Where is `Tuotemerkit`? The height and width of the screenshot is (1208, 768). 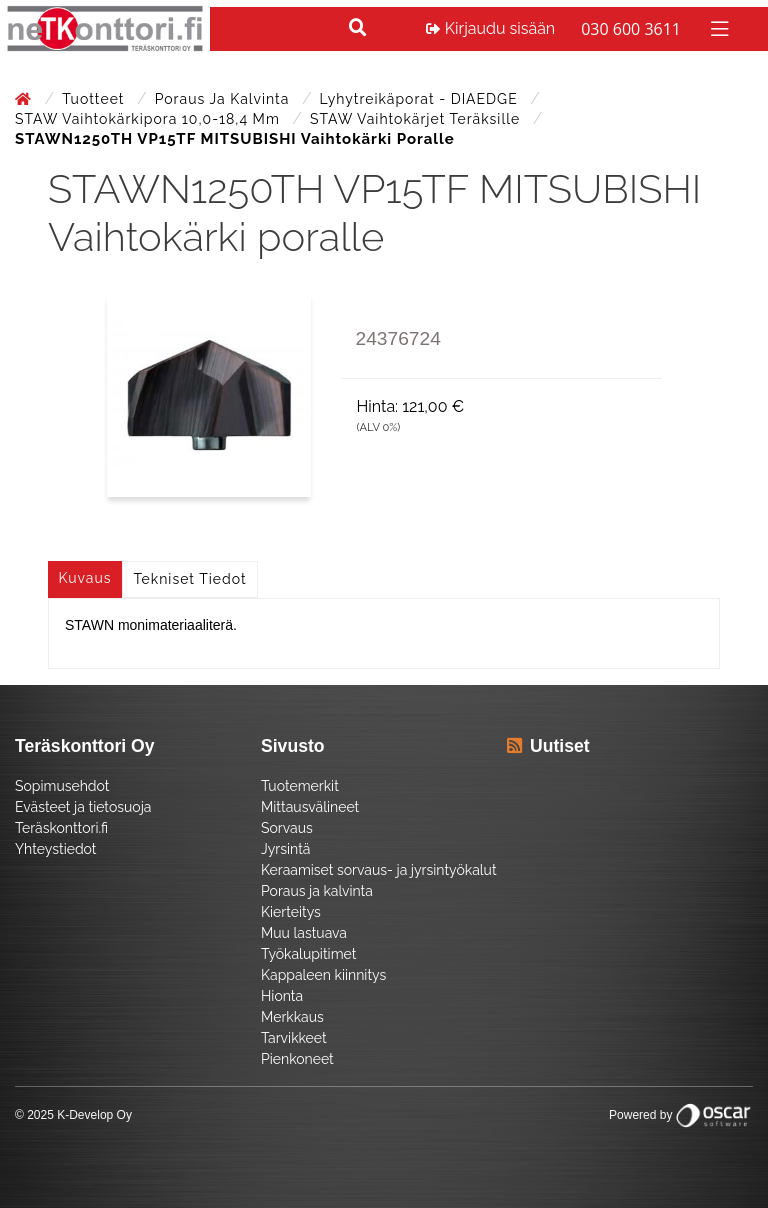 Tuotemerkit is located at coordinates (300, 786).